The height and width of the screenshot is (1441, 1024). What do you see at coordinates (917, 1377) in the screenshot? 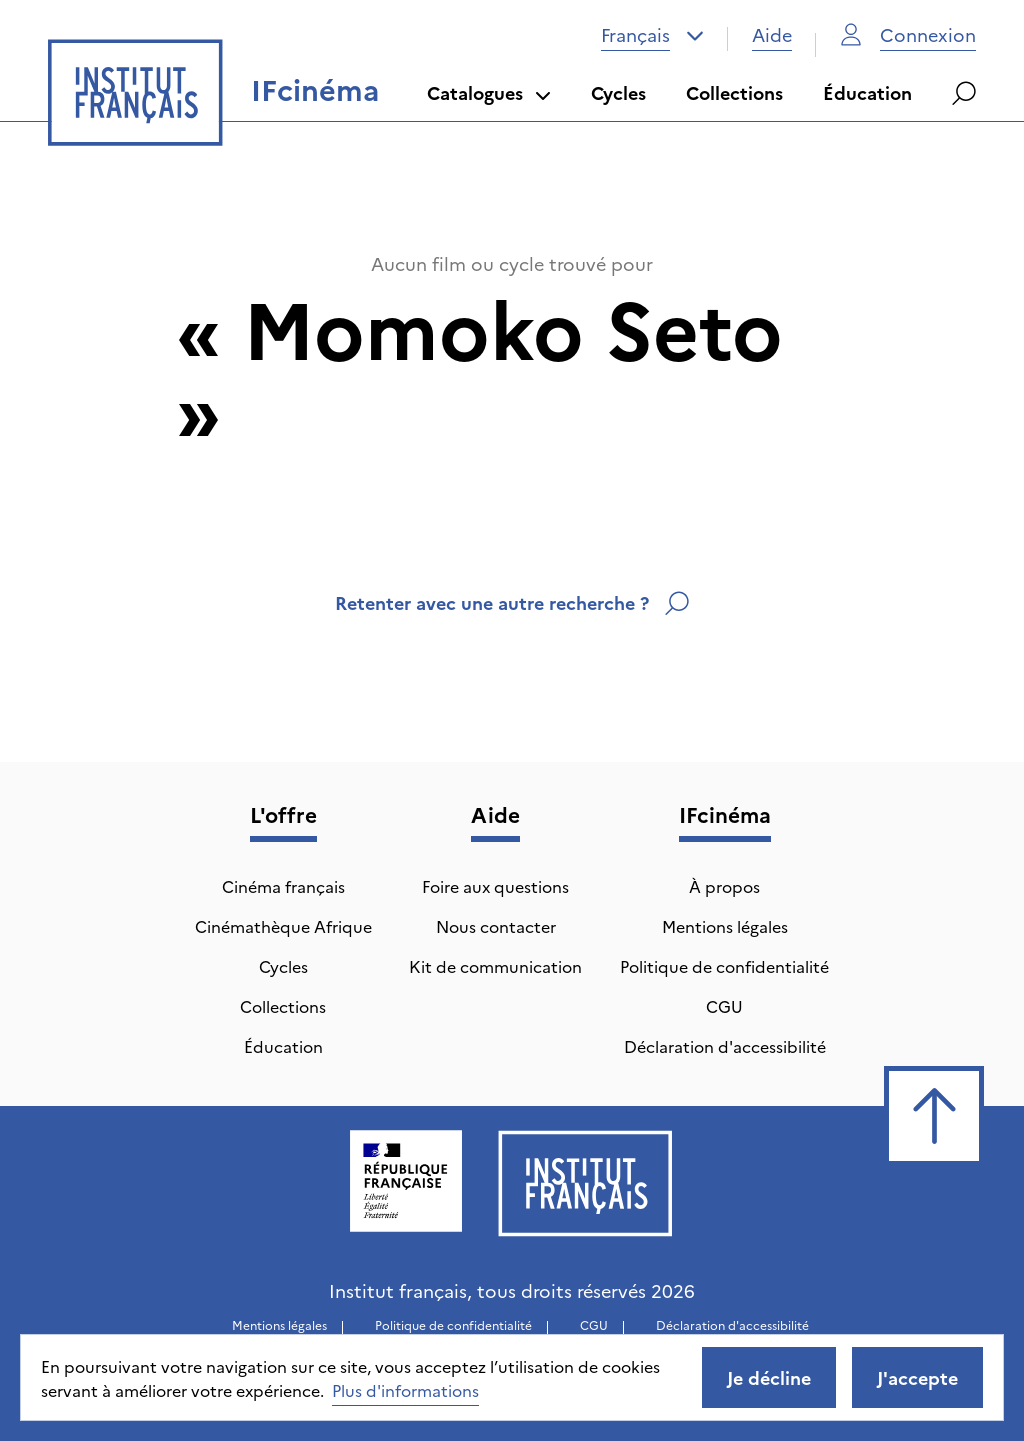
I see `J'accepte` at bounding box center [917, 1377].